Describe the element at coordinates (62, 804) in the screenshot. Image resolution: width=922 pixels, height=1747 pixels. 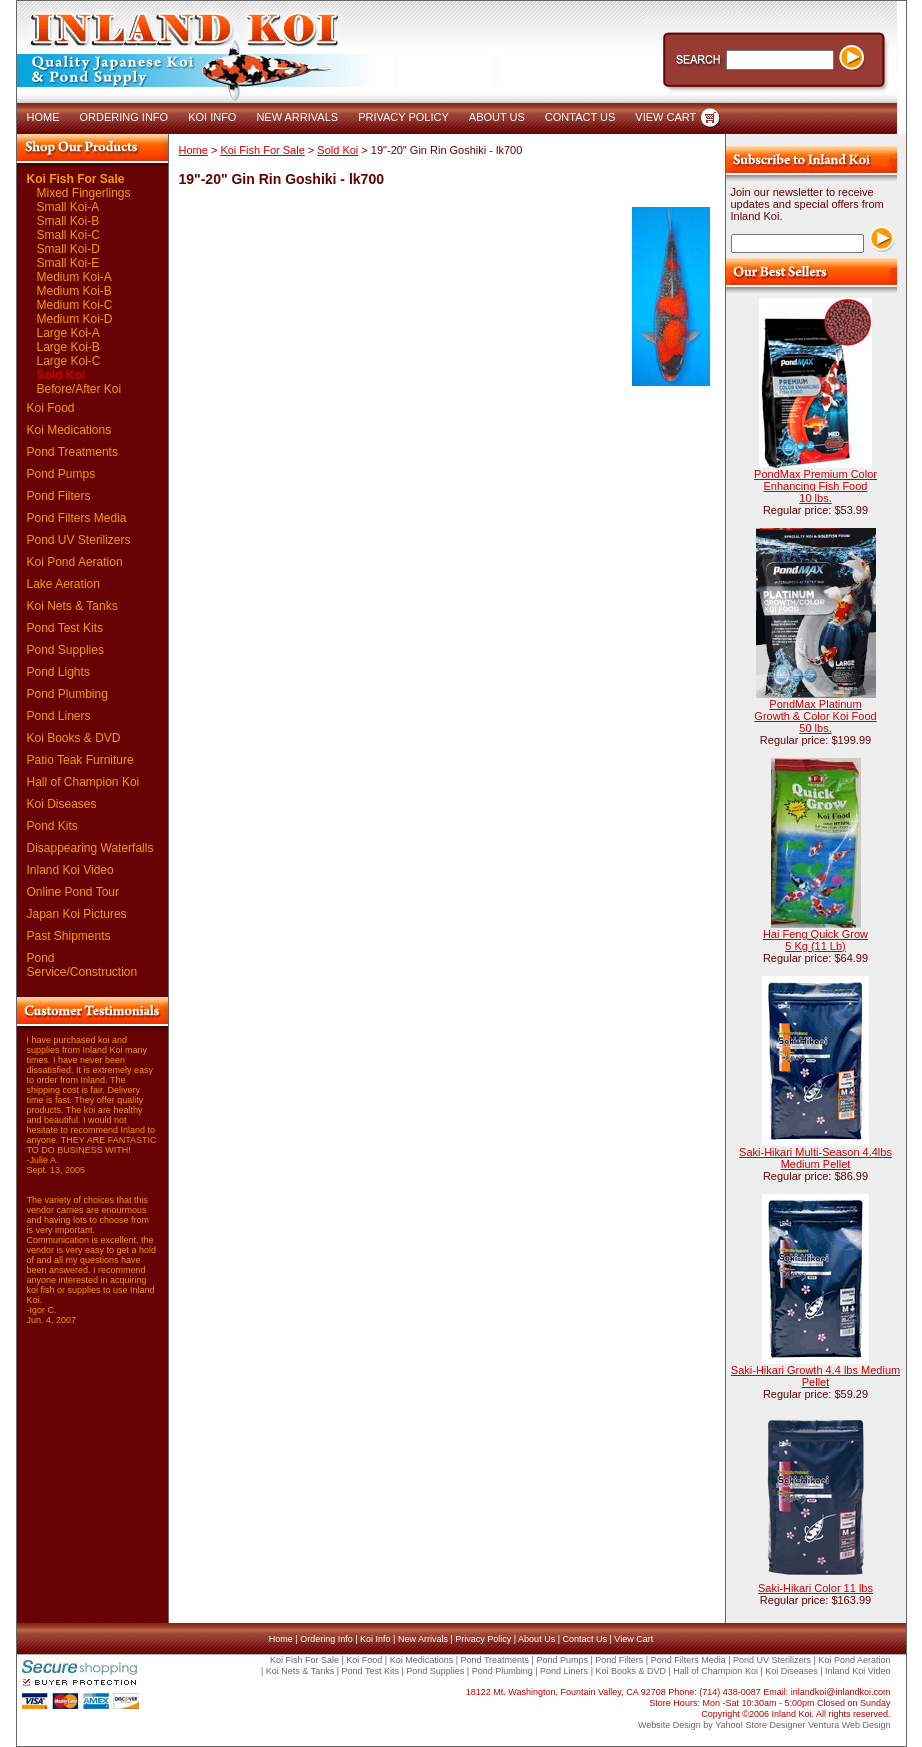
I see `Koi Diseases` at that location.